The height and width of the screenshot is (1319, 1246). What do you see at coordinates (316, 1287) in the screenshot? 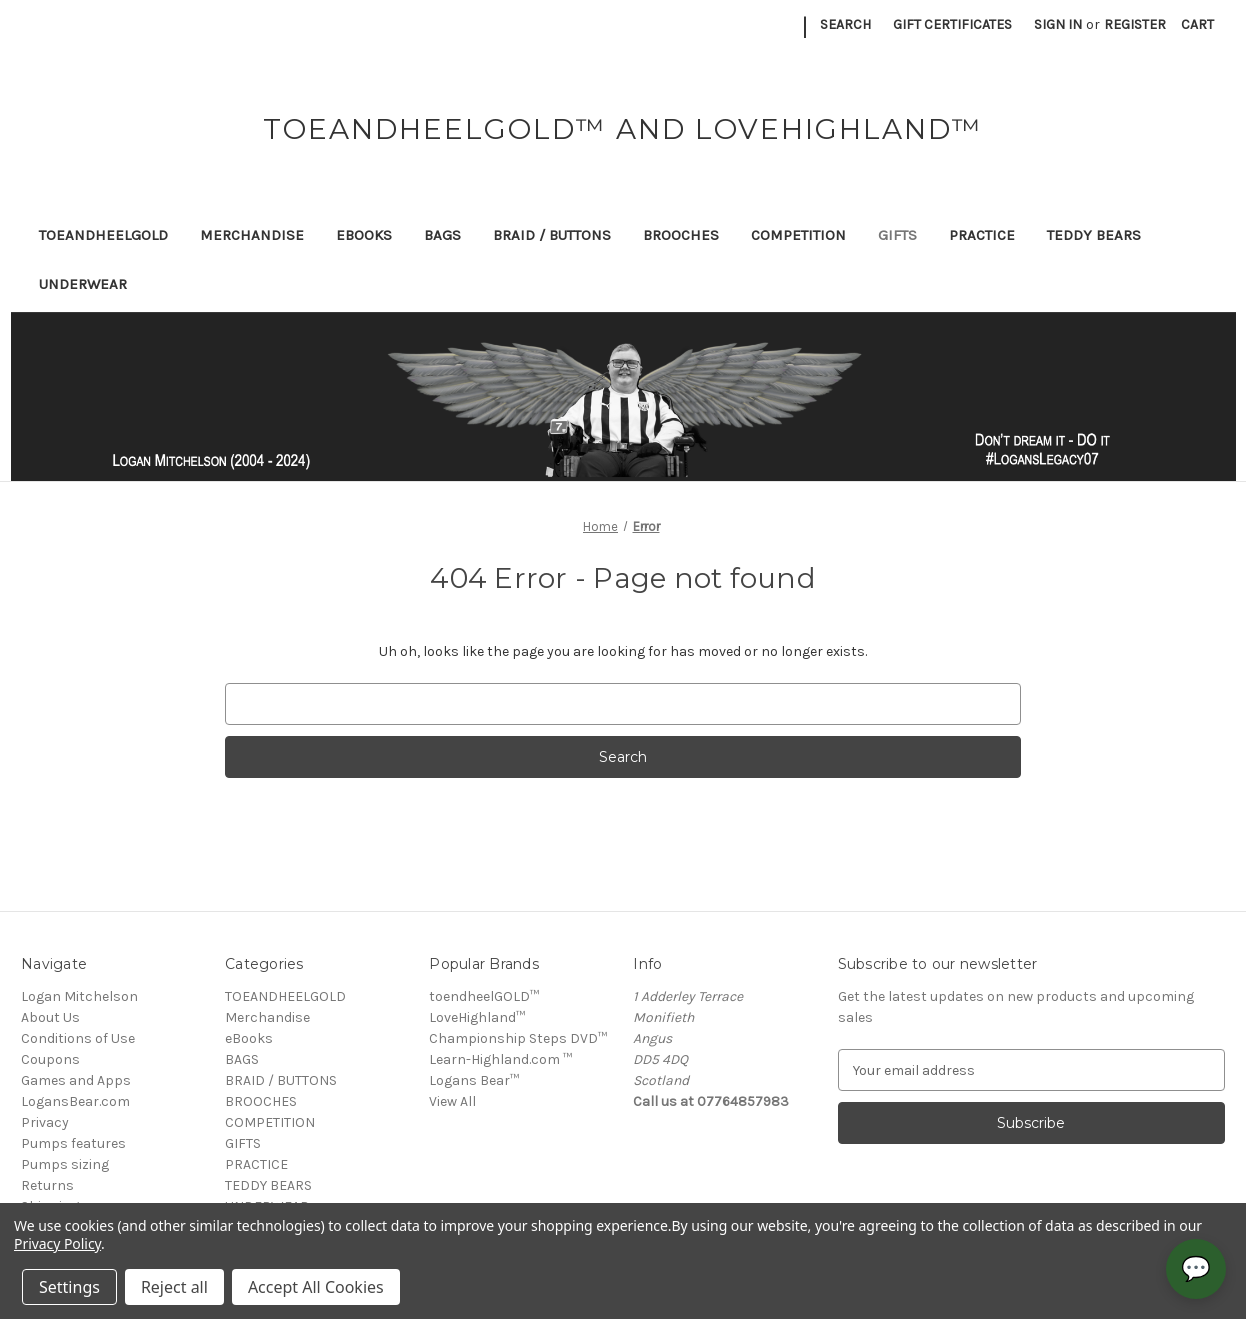
I see `Accept All Cookies` at bounding box center [316, 1287].